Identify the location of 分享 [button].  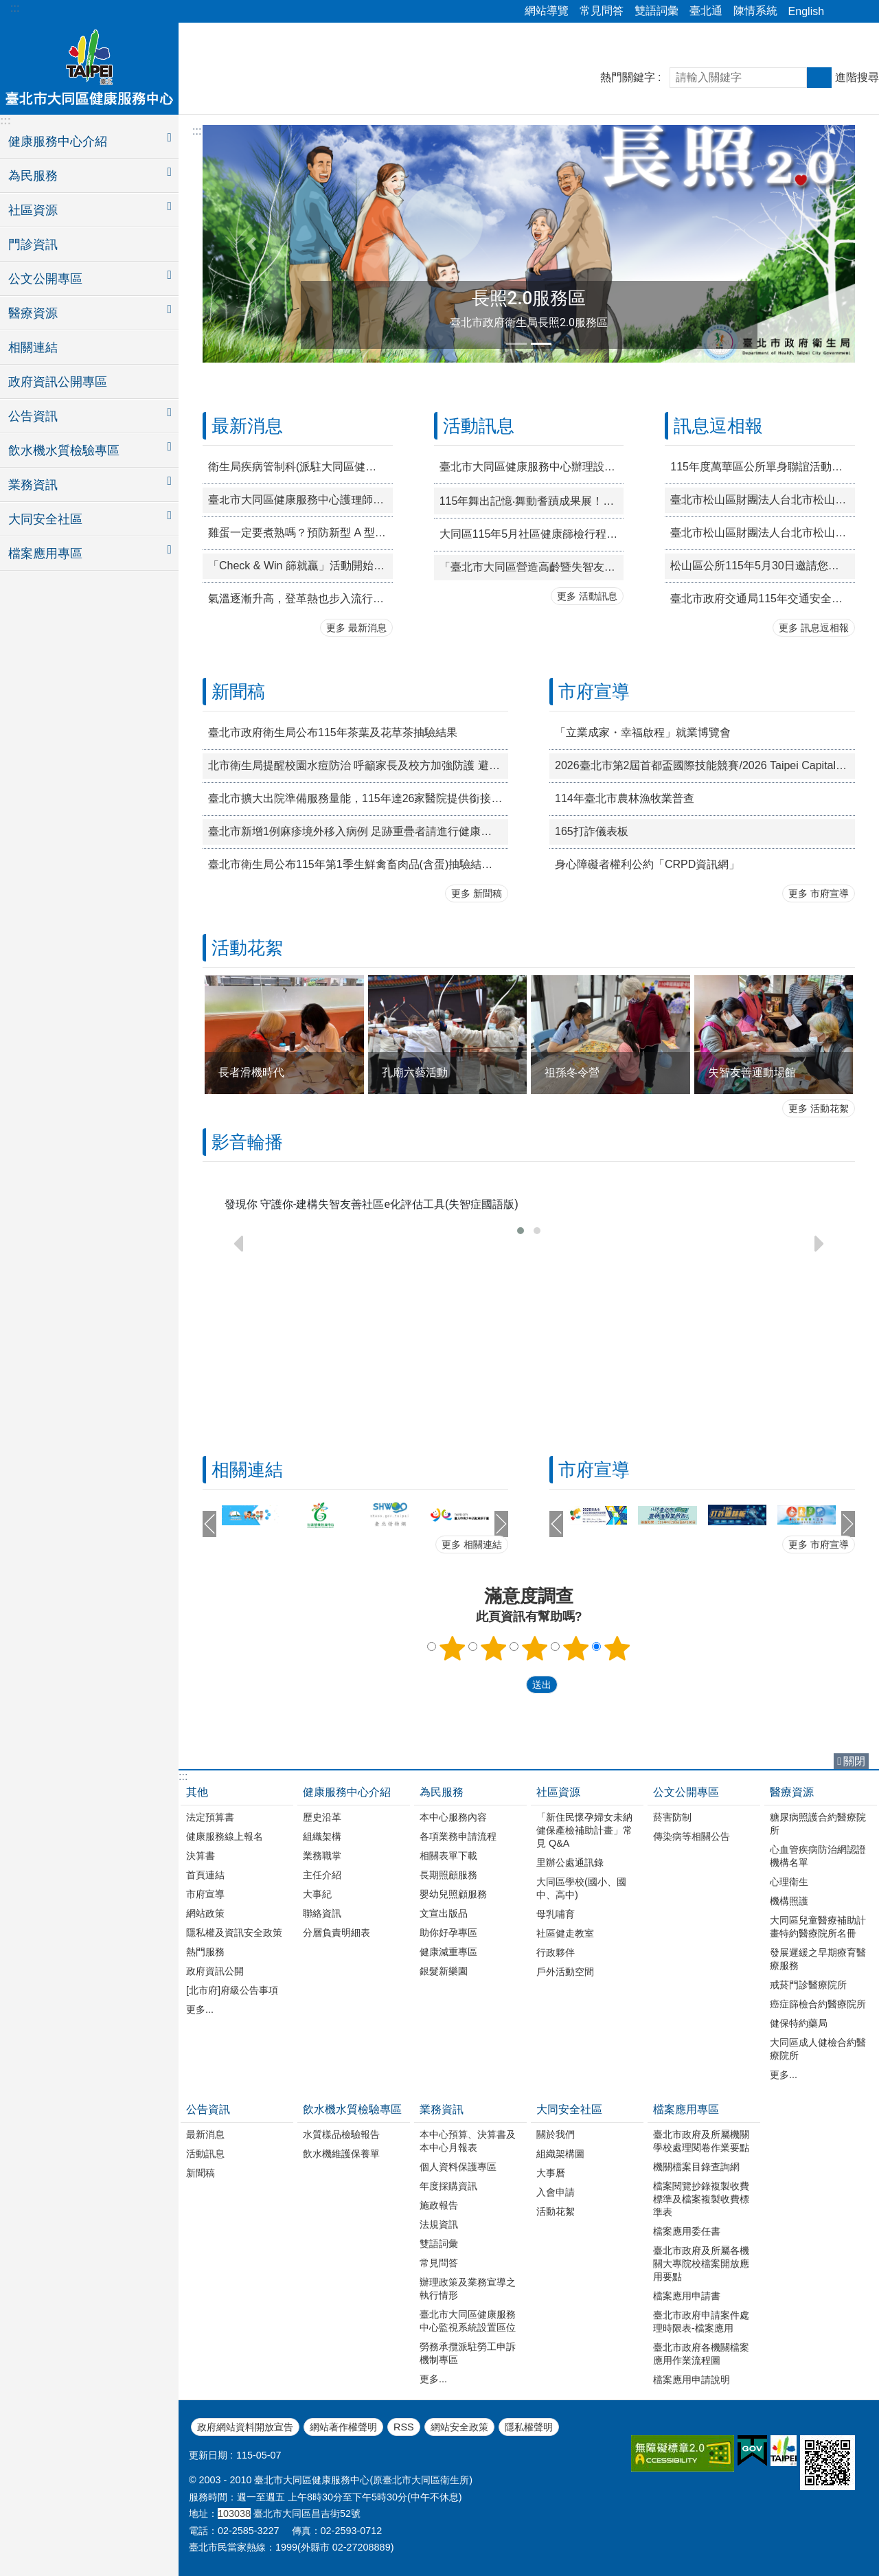
(841, 11).